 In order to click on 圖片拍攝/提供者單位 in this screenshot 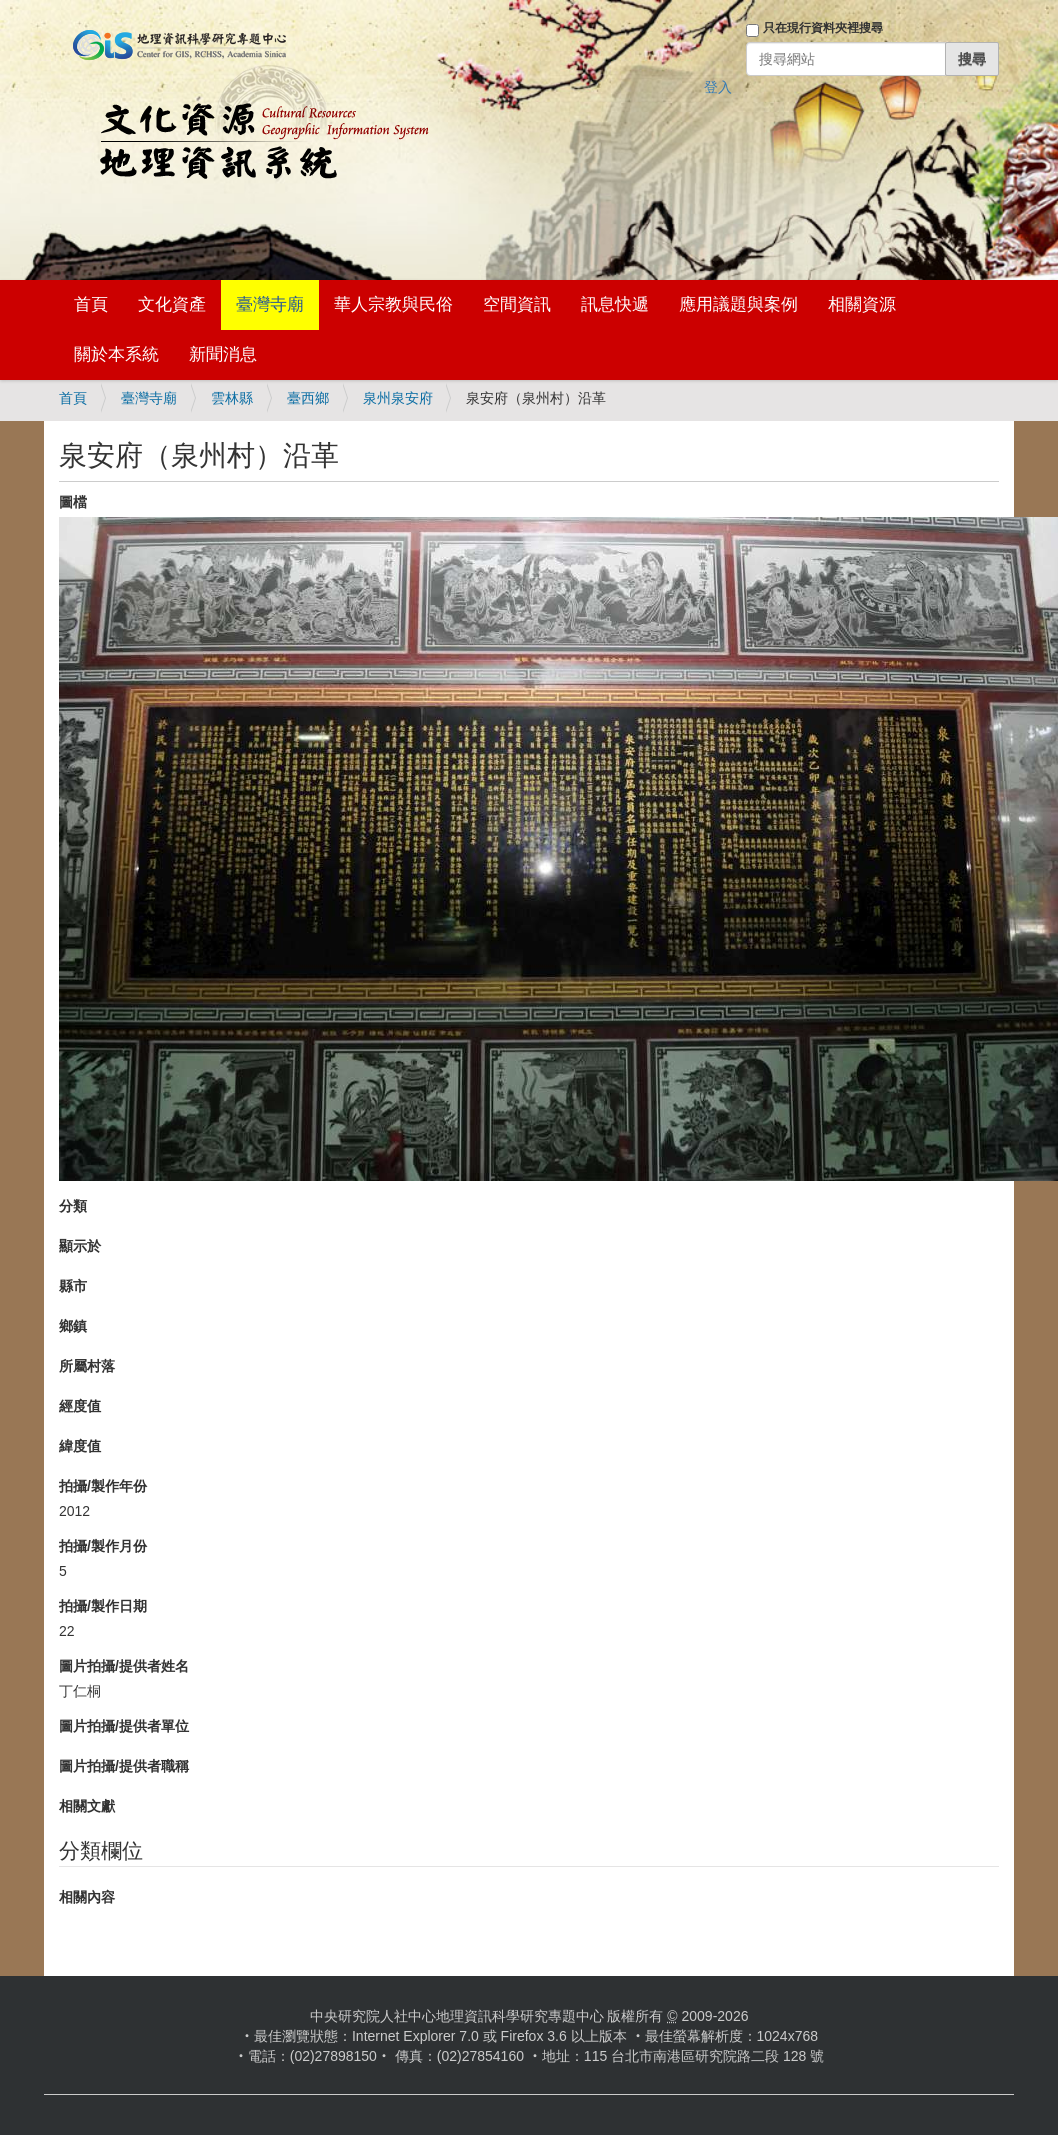, I will do `click(124, 1726)`.